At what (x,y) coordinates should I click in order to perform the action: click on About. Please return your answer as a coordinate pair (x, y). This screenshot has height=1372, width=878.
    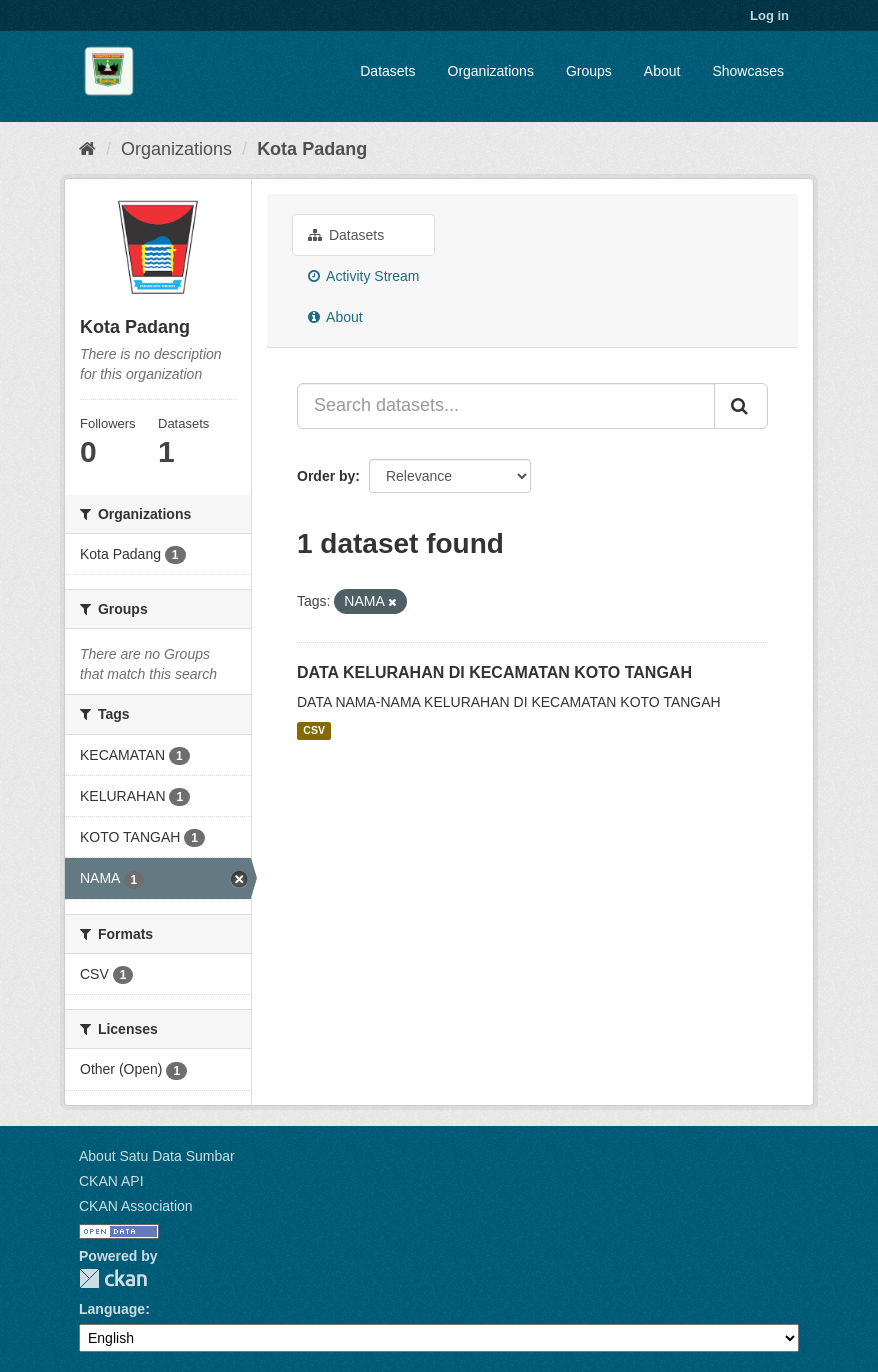
    Looking at the image, I should click on (662, 71).